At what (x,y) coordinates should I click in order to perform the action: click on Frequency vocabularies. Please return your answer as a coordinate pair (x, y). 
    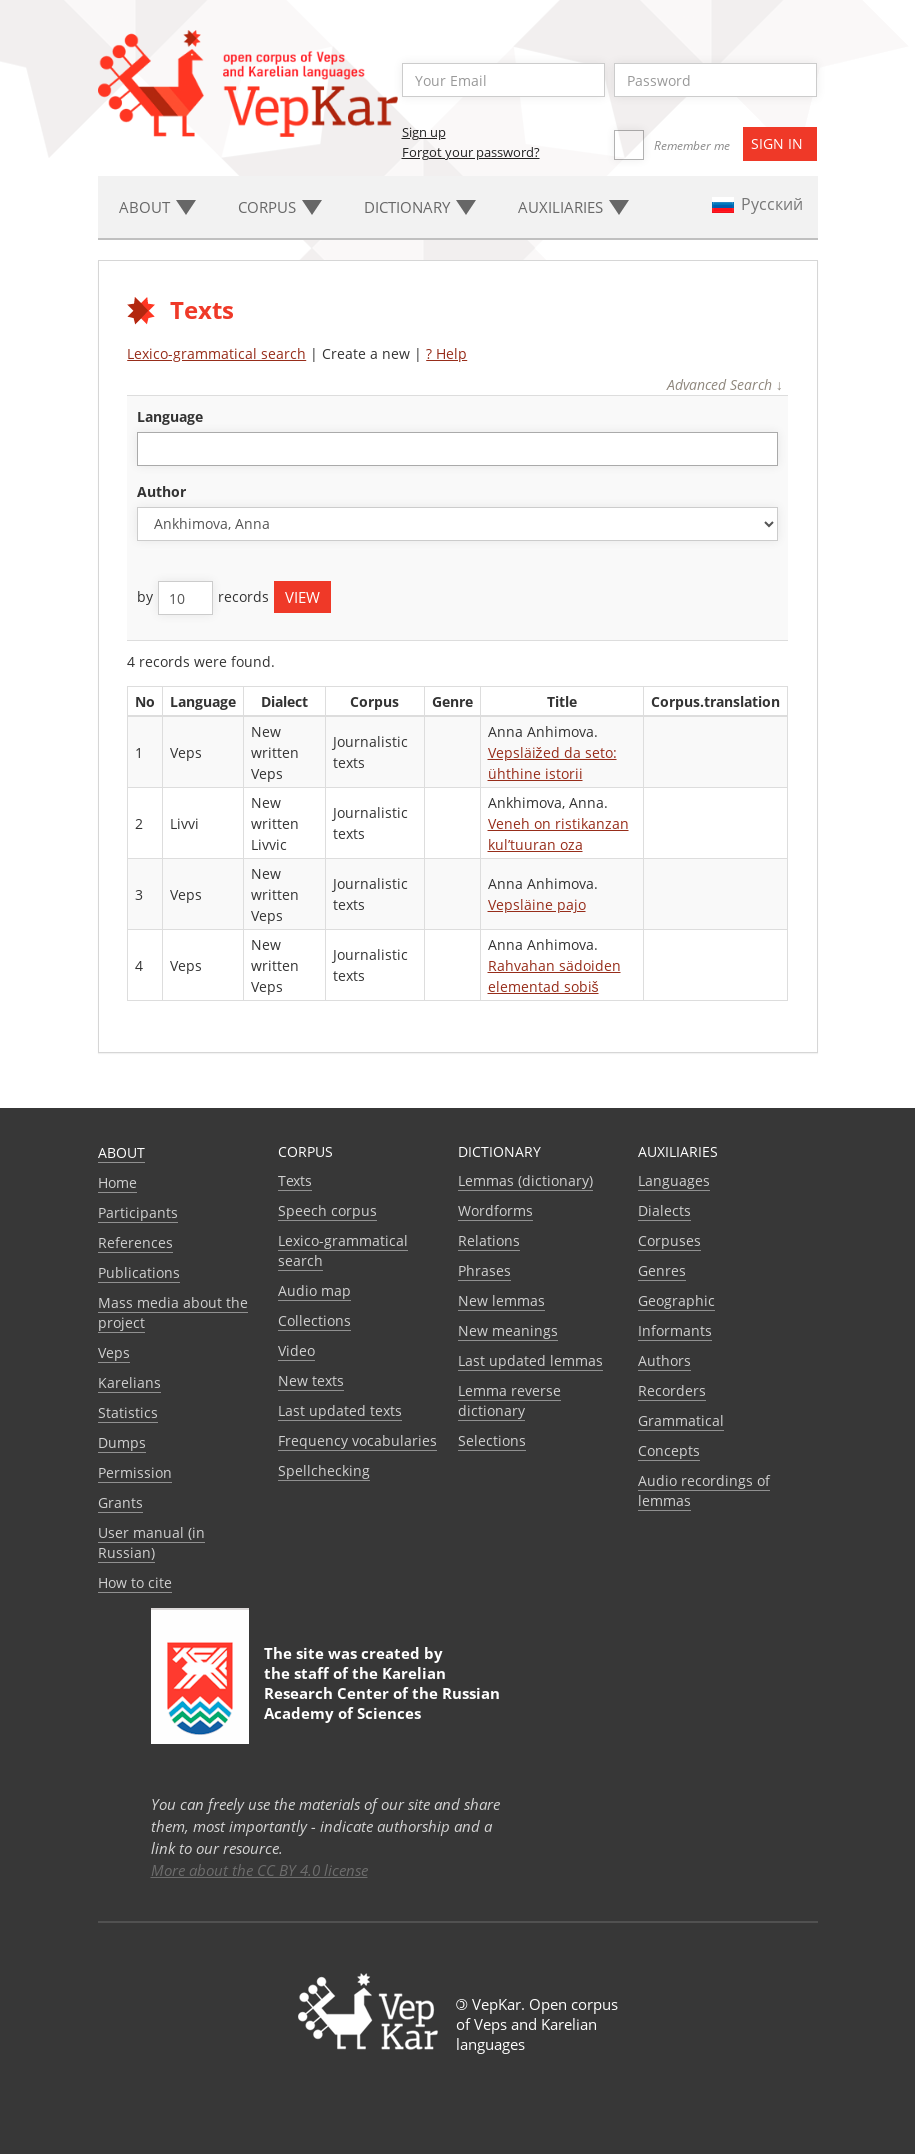
    Looking at the image, I should click on (357, 1440).